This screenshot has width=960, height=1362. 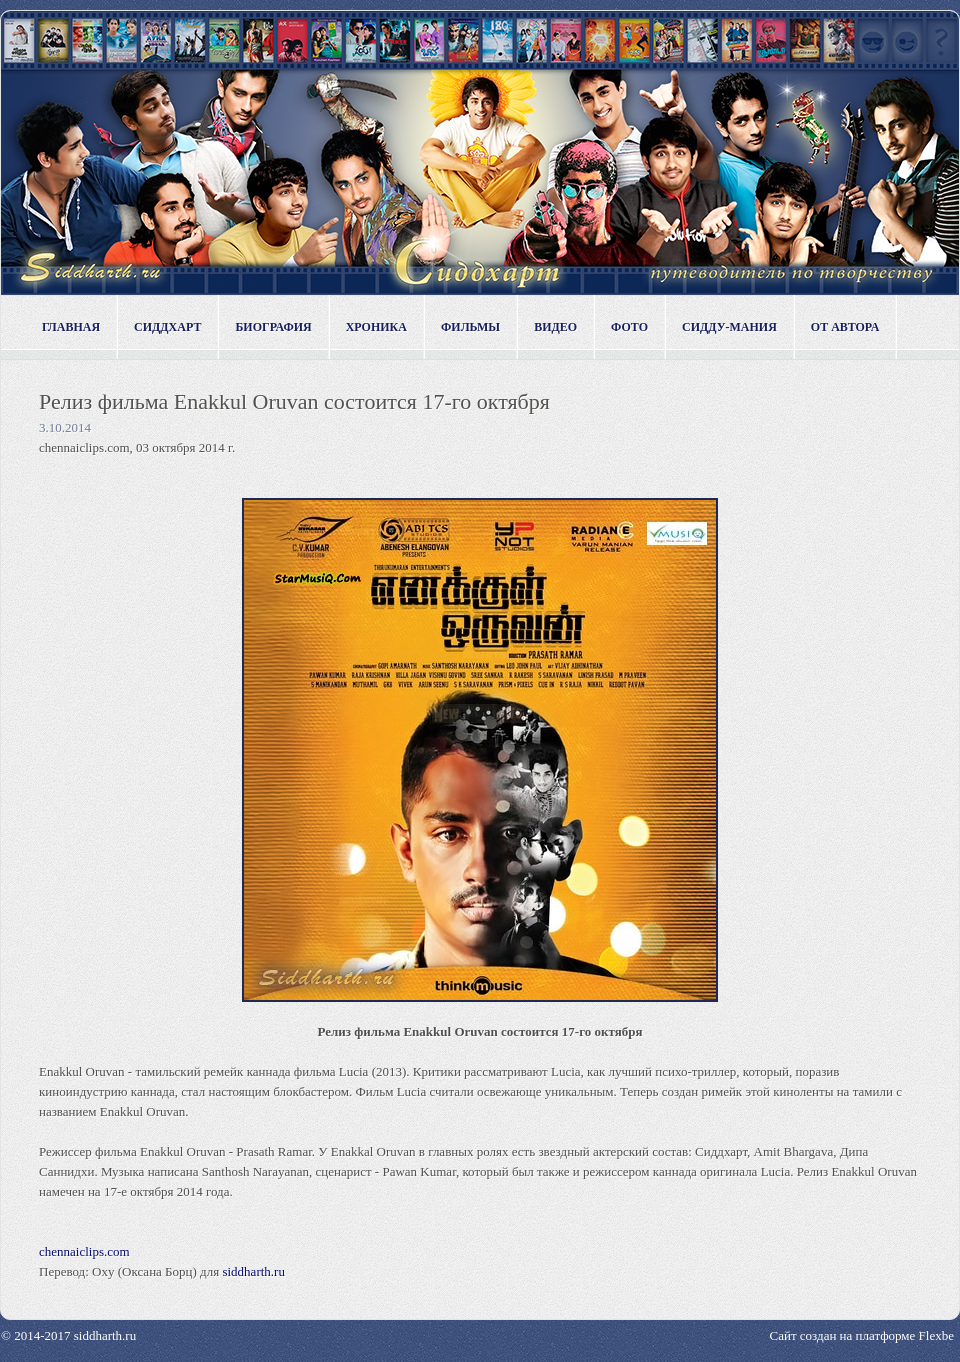 I want to click on Сиддхарт, so click(x=167, y=327).